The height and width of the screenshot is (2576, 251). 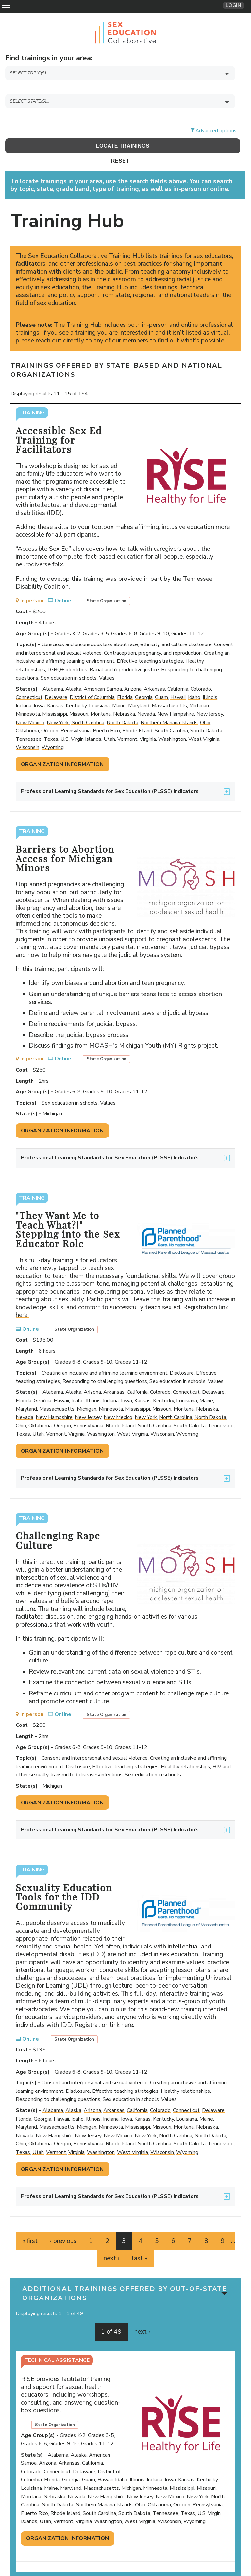 What do you see at coordinates (146, 697) in the screenshot?
I see `Nevada` at bounding box center [146, 697].